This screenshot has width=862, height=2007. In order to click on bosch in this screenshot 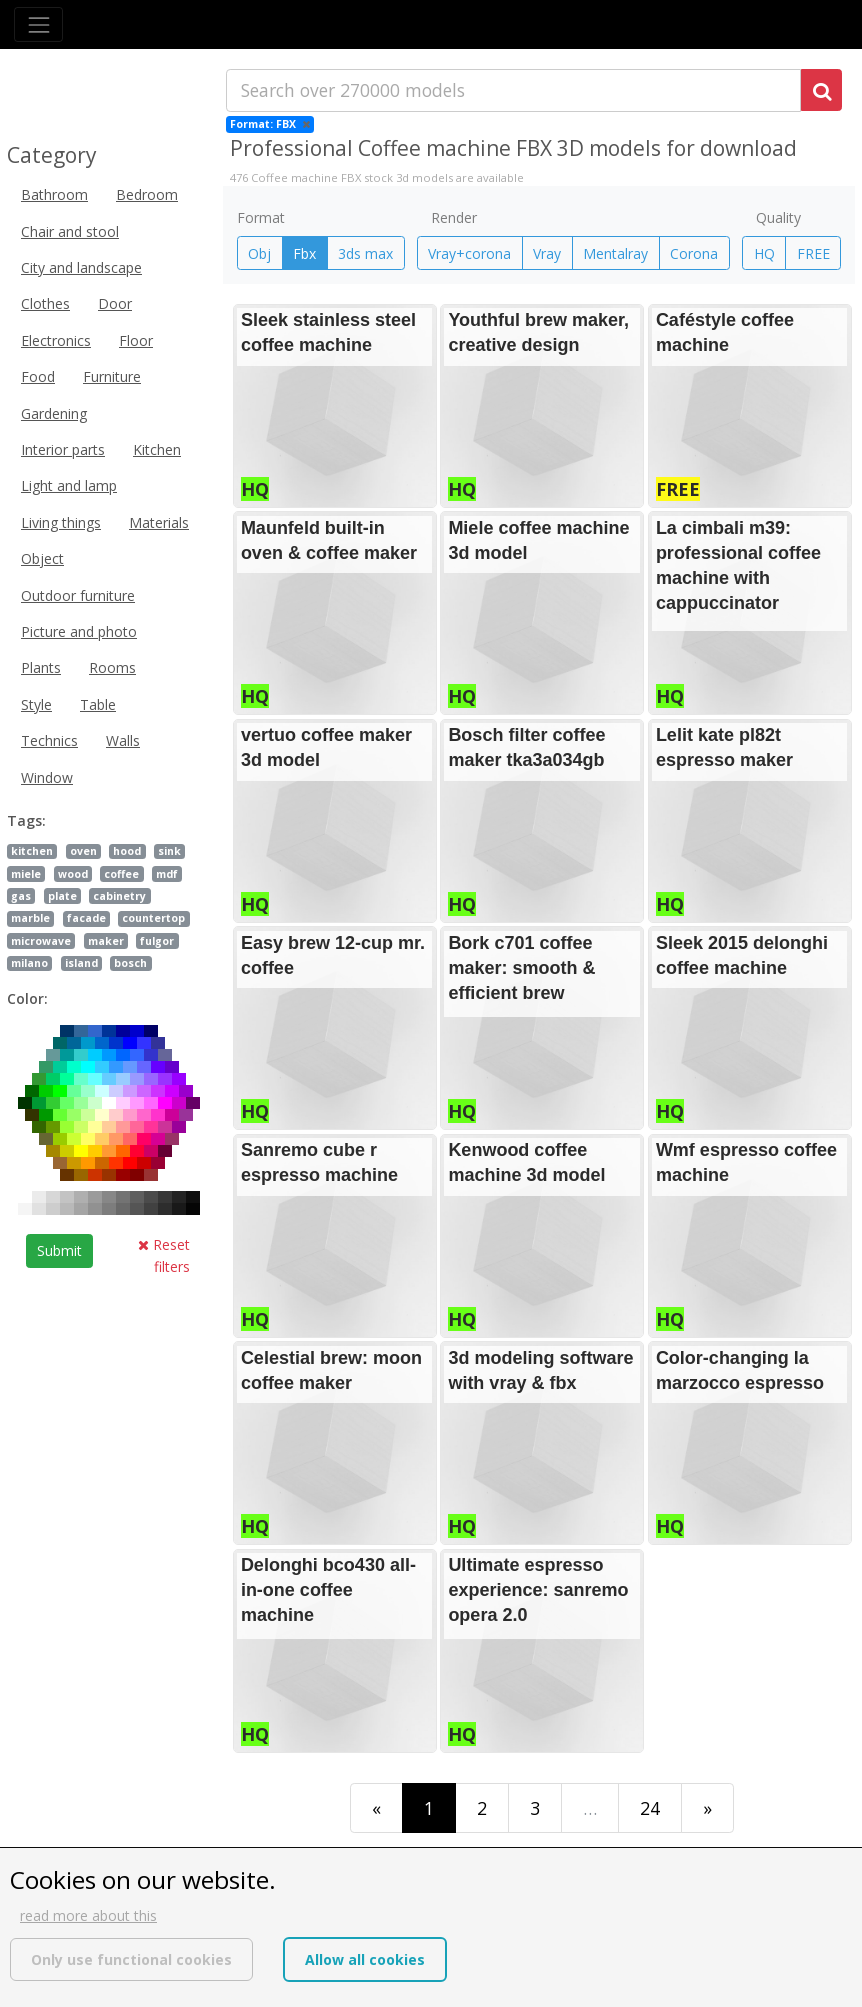, I will do `click(130, 963)`.